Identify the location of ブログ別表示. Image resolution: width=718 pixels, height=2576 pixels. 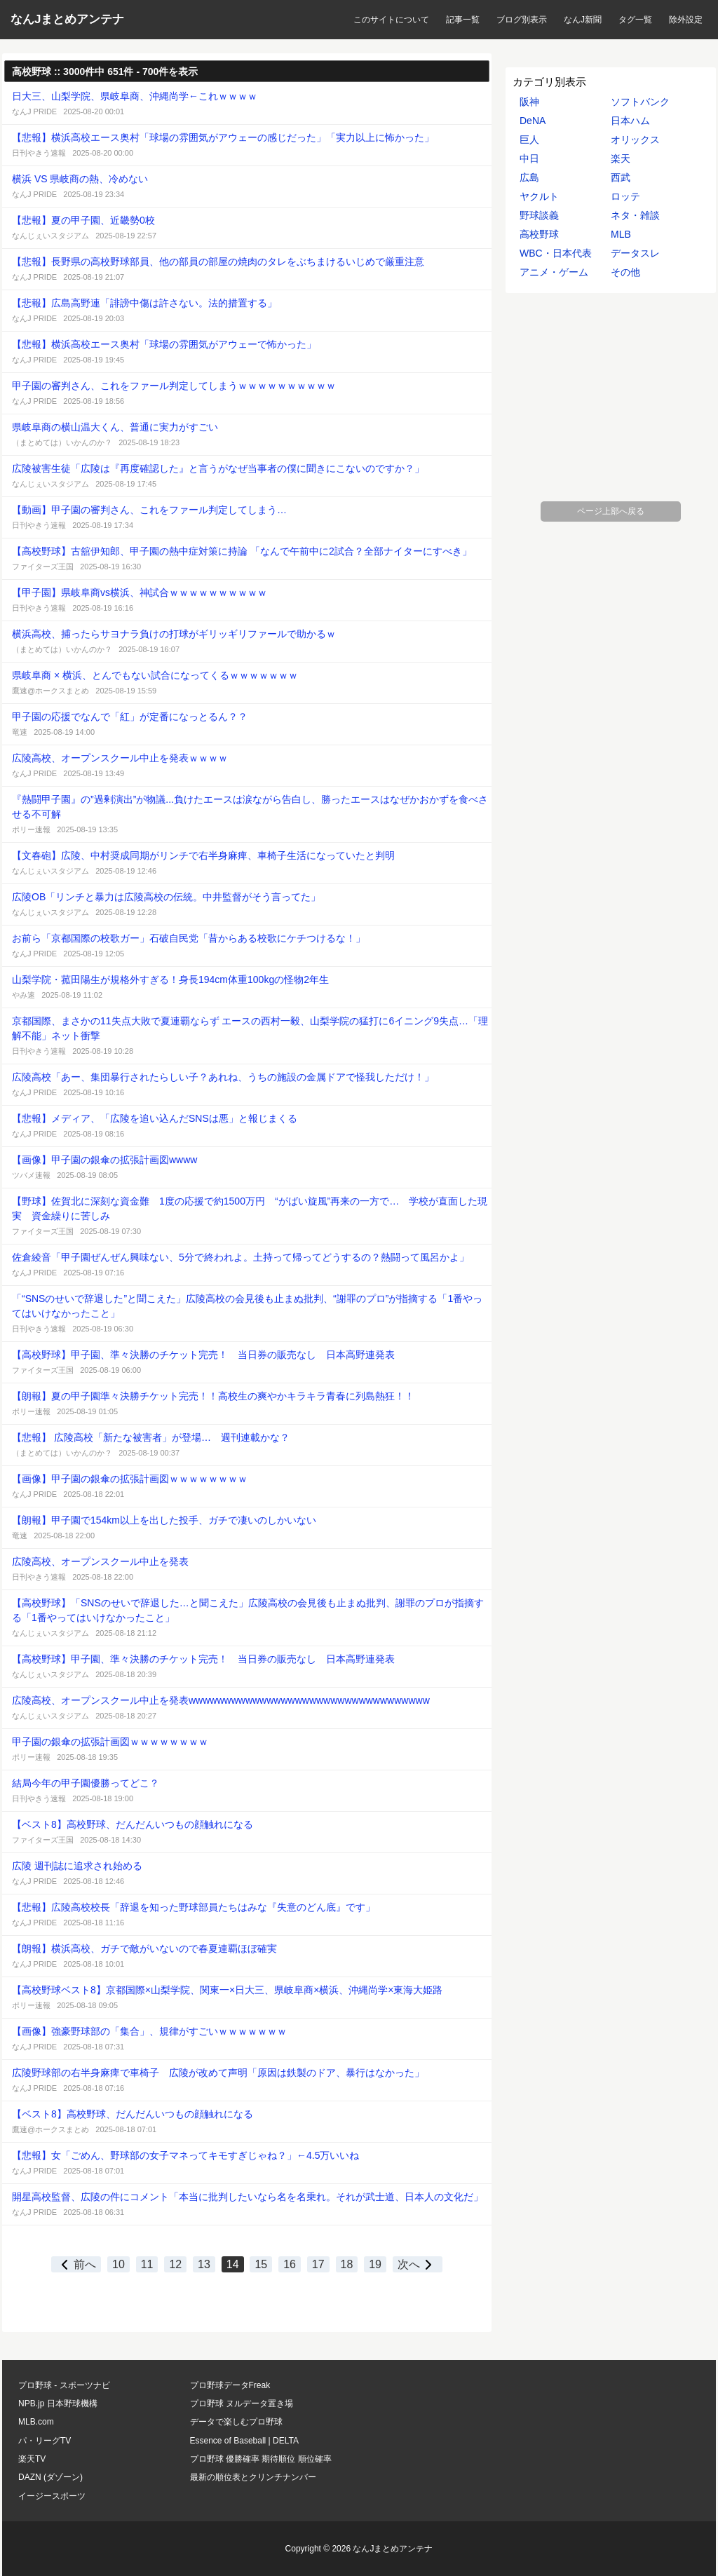
(521, 20).